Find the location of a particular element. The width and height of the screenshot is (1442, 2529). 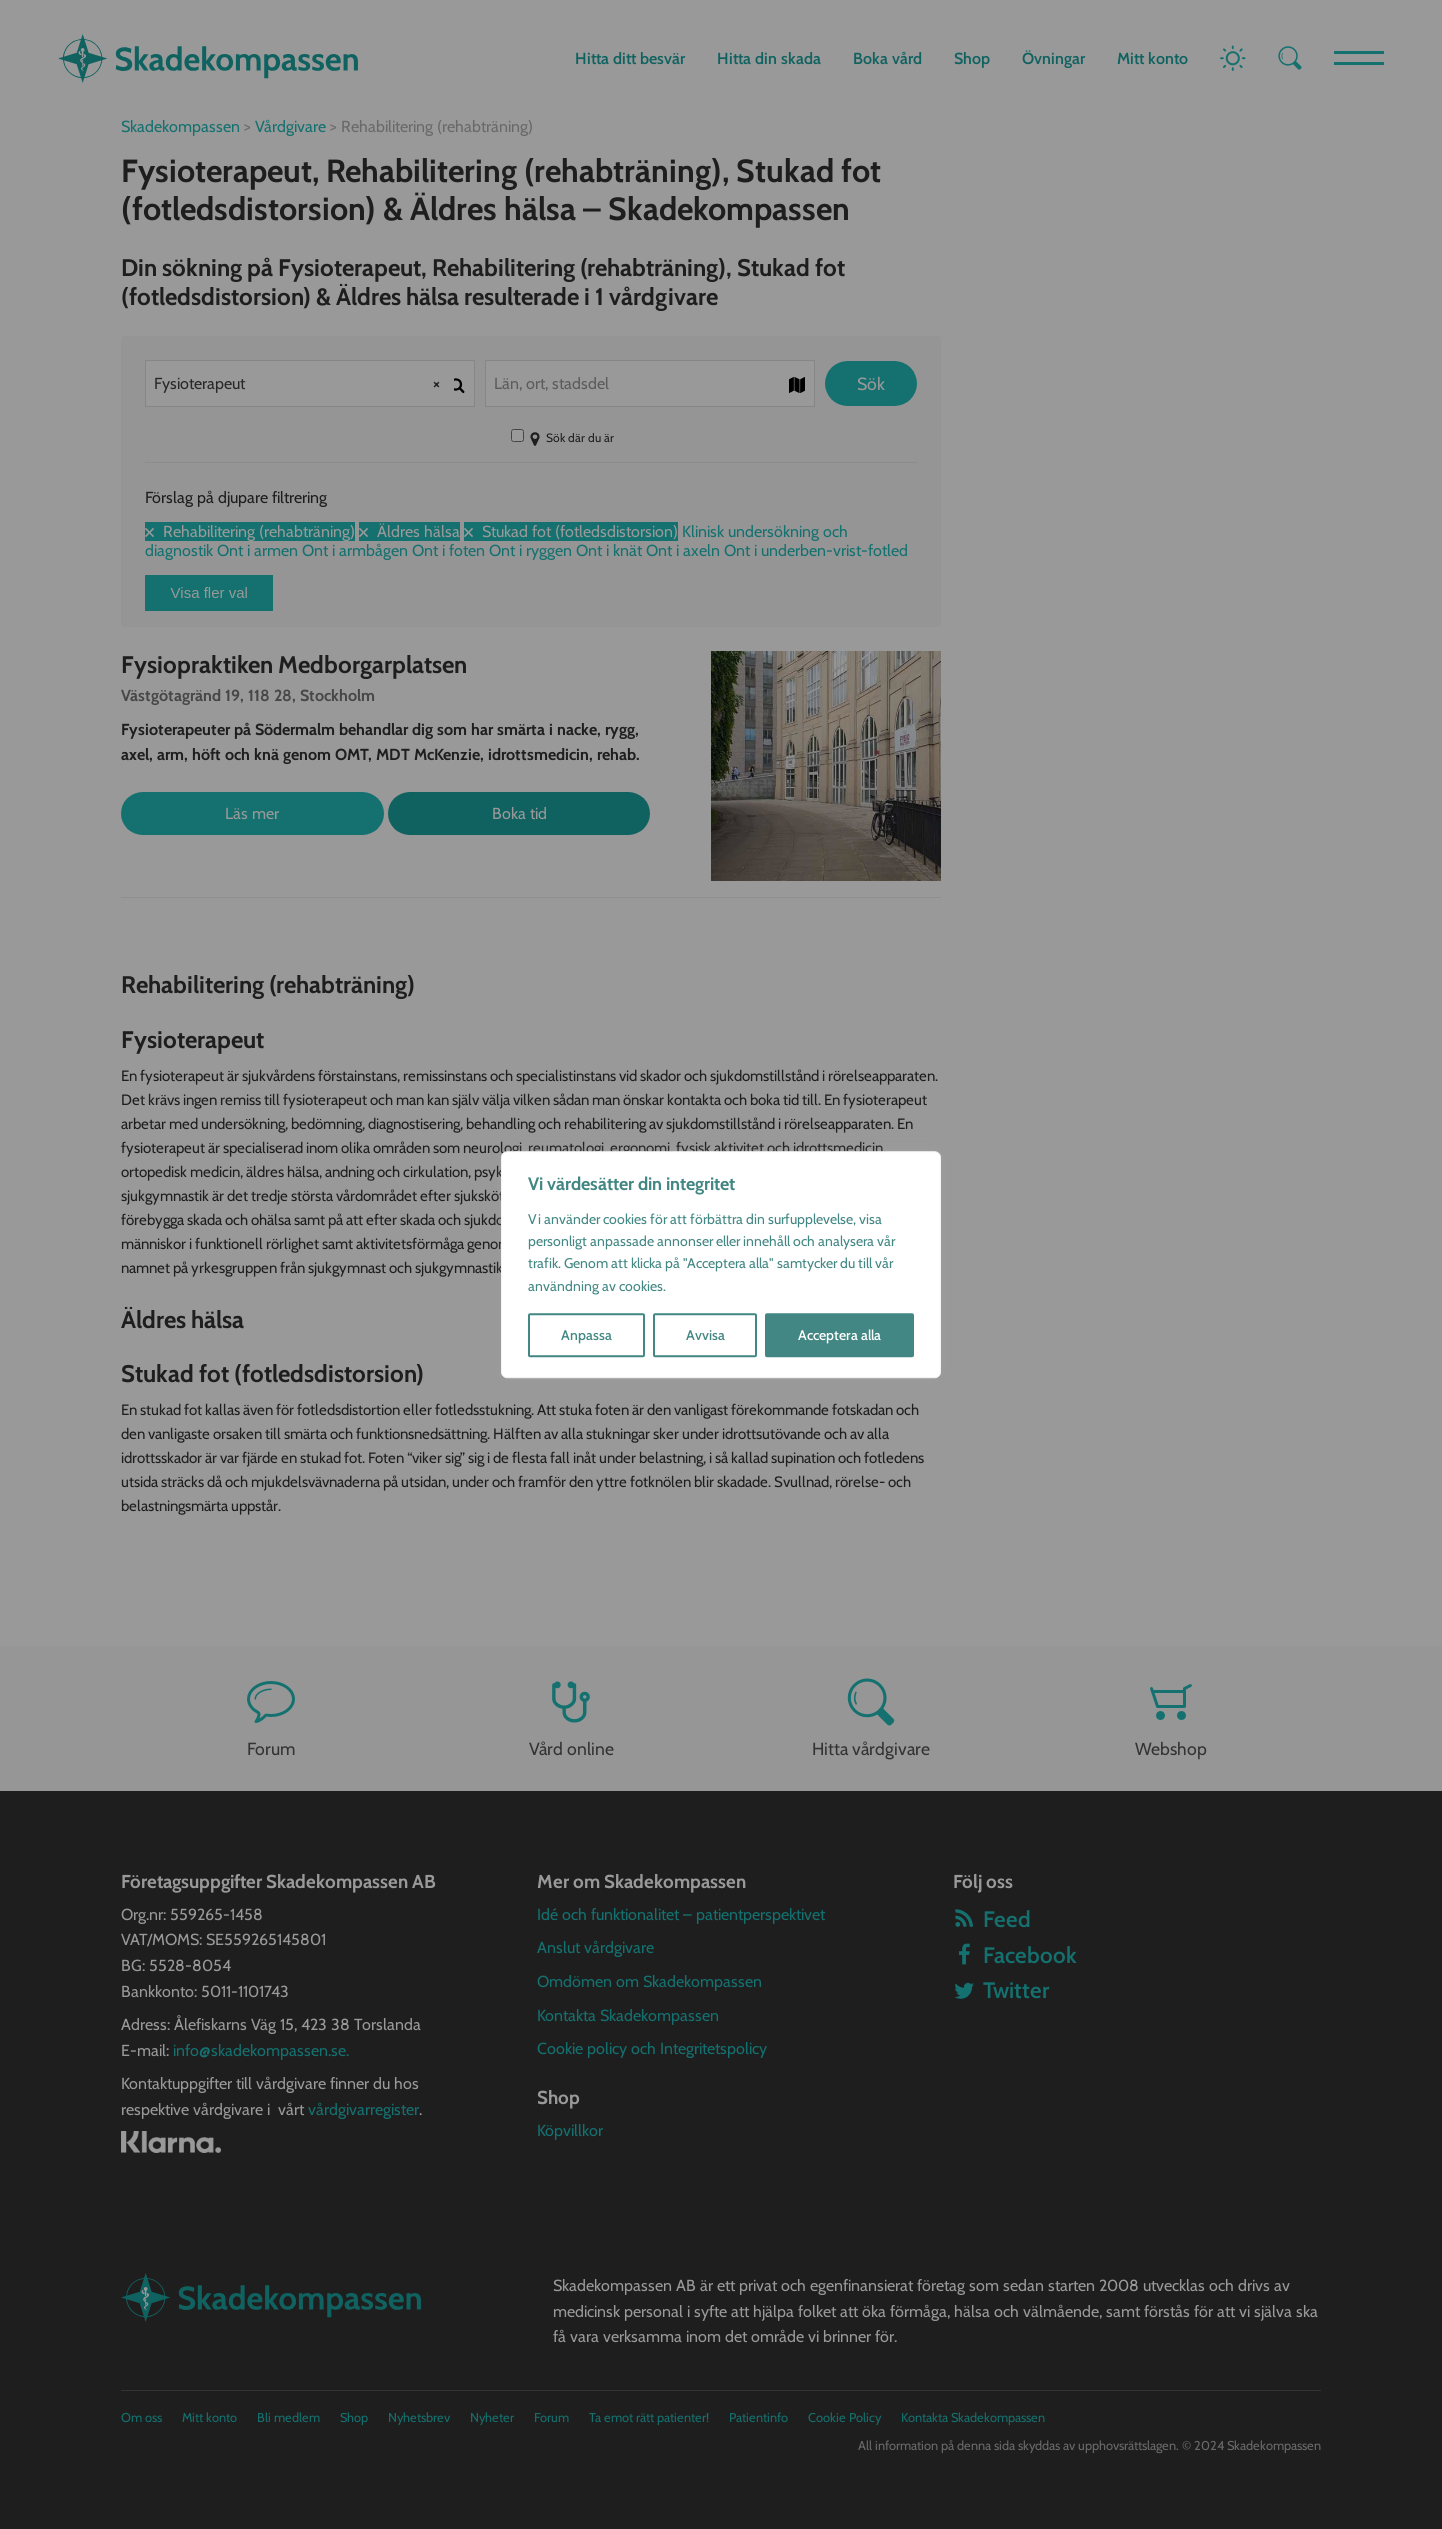

Acceptera alla is located at coordinates (839, 1335).